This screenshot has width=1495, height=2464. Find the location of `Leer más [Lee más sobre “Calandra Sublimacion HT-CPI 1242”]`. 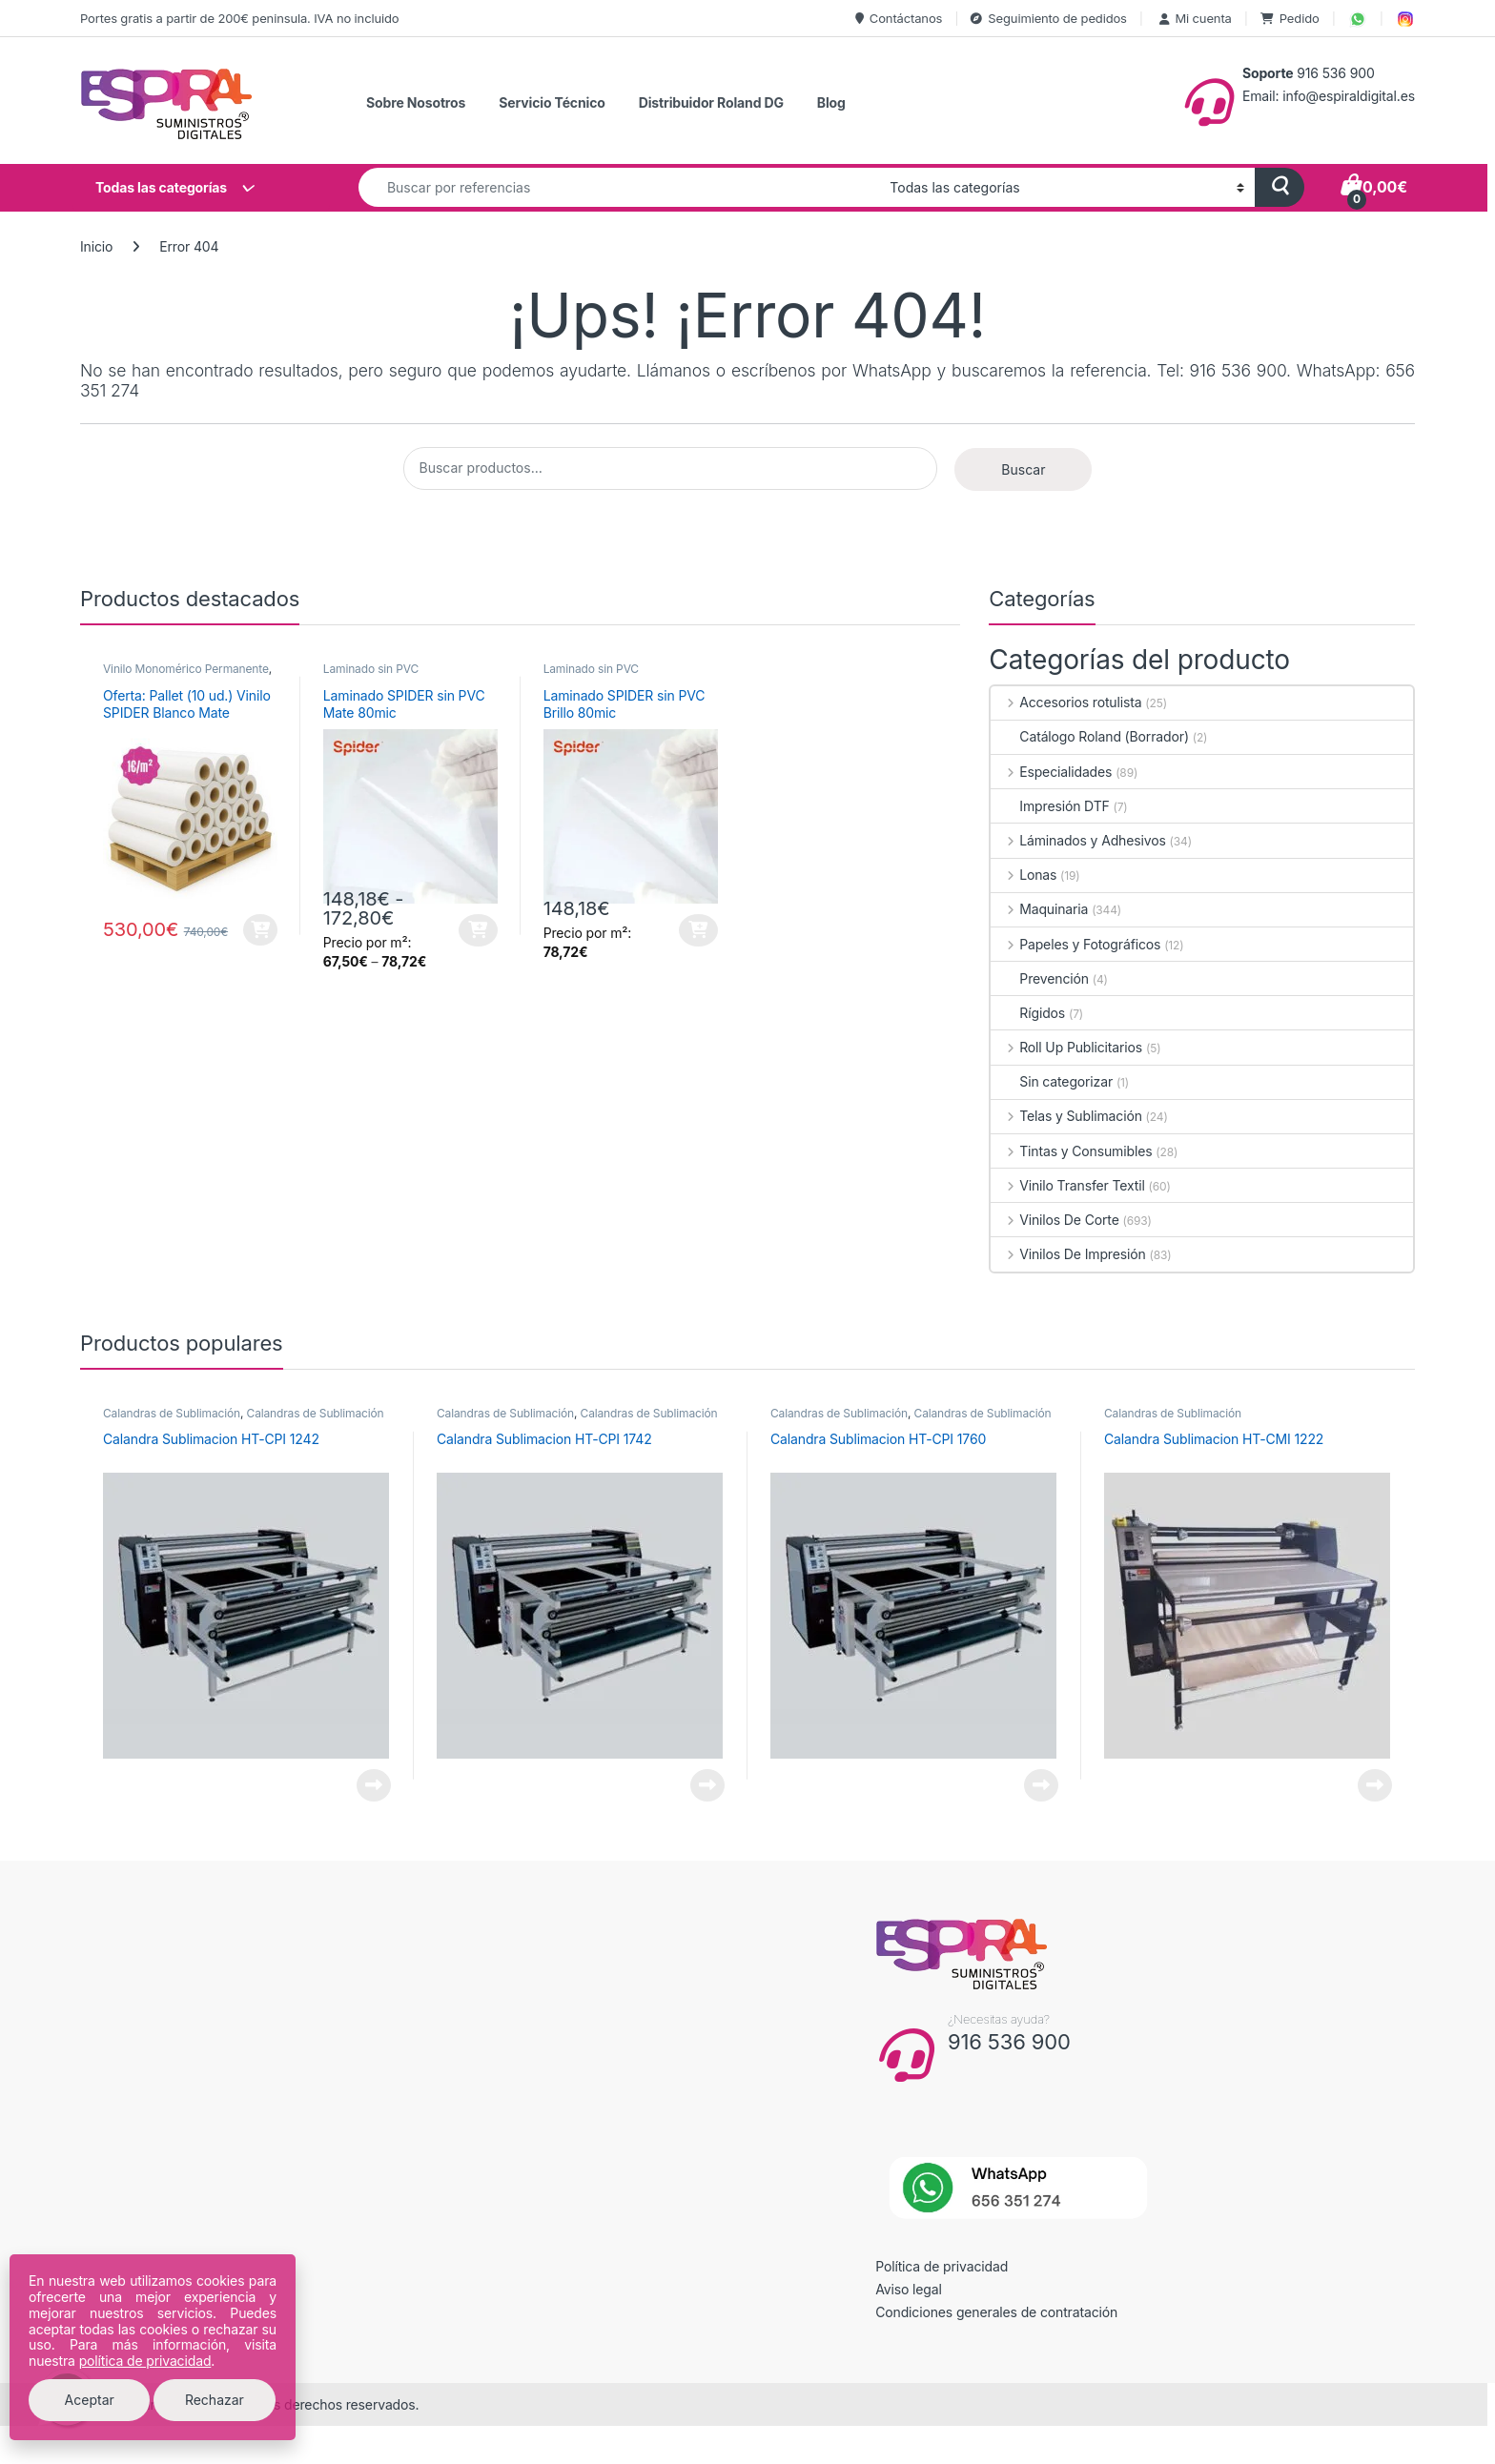

Leer más [Lee más sobre “Calandra Sublimacion HT-CPI 1242”] is located at coordinates (374, 1785).